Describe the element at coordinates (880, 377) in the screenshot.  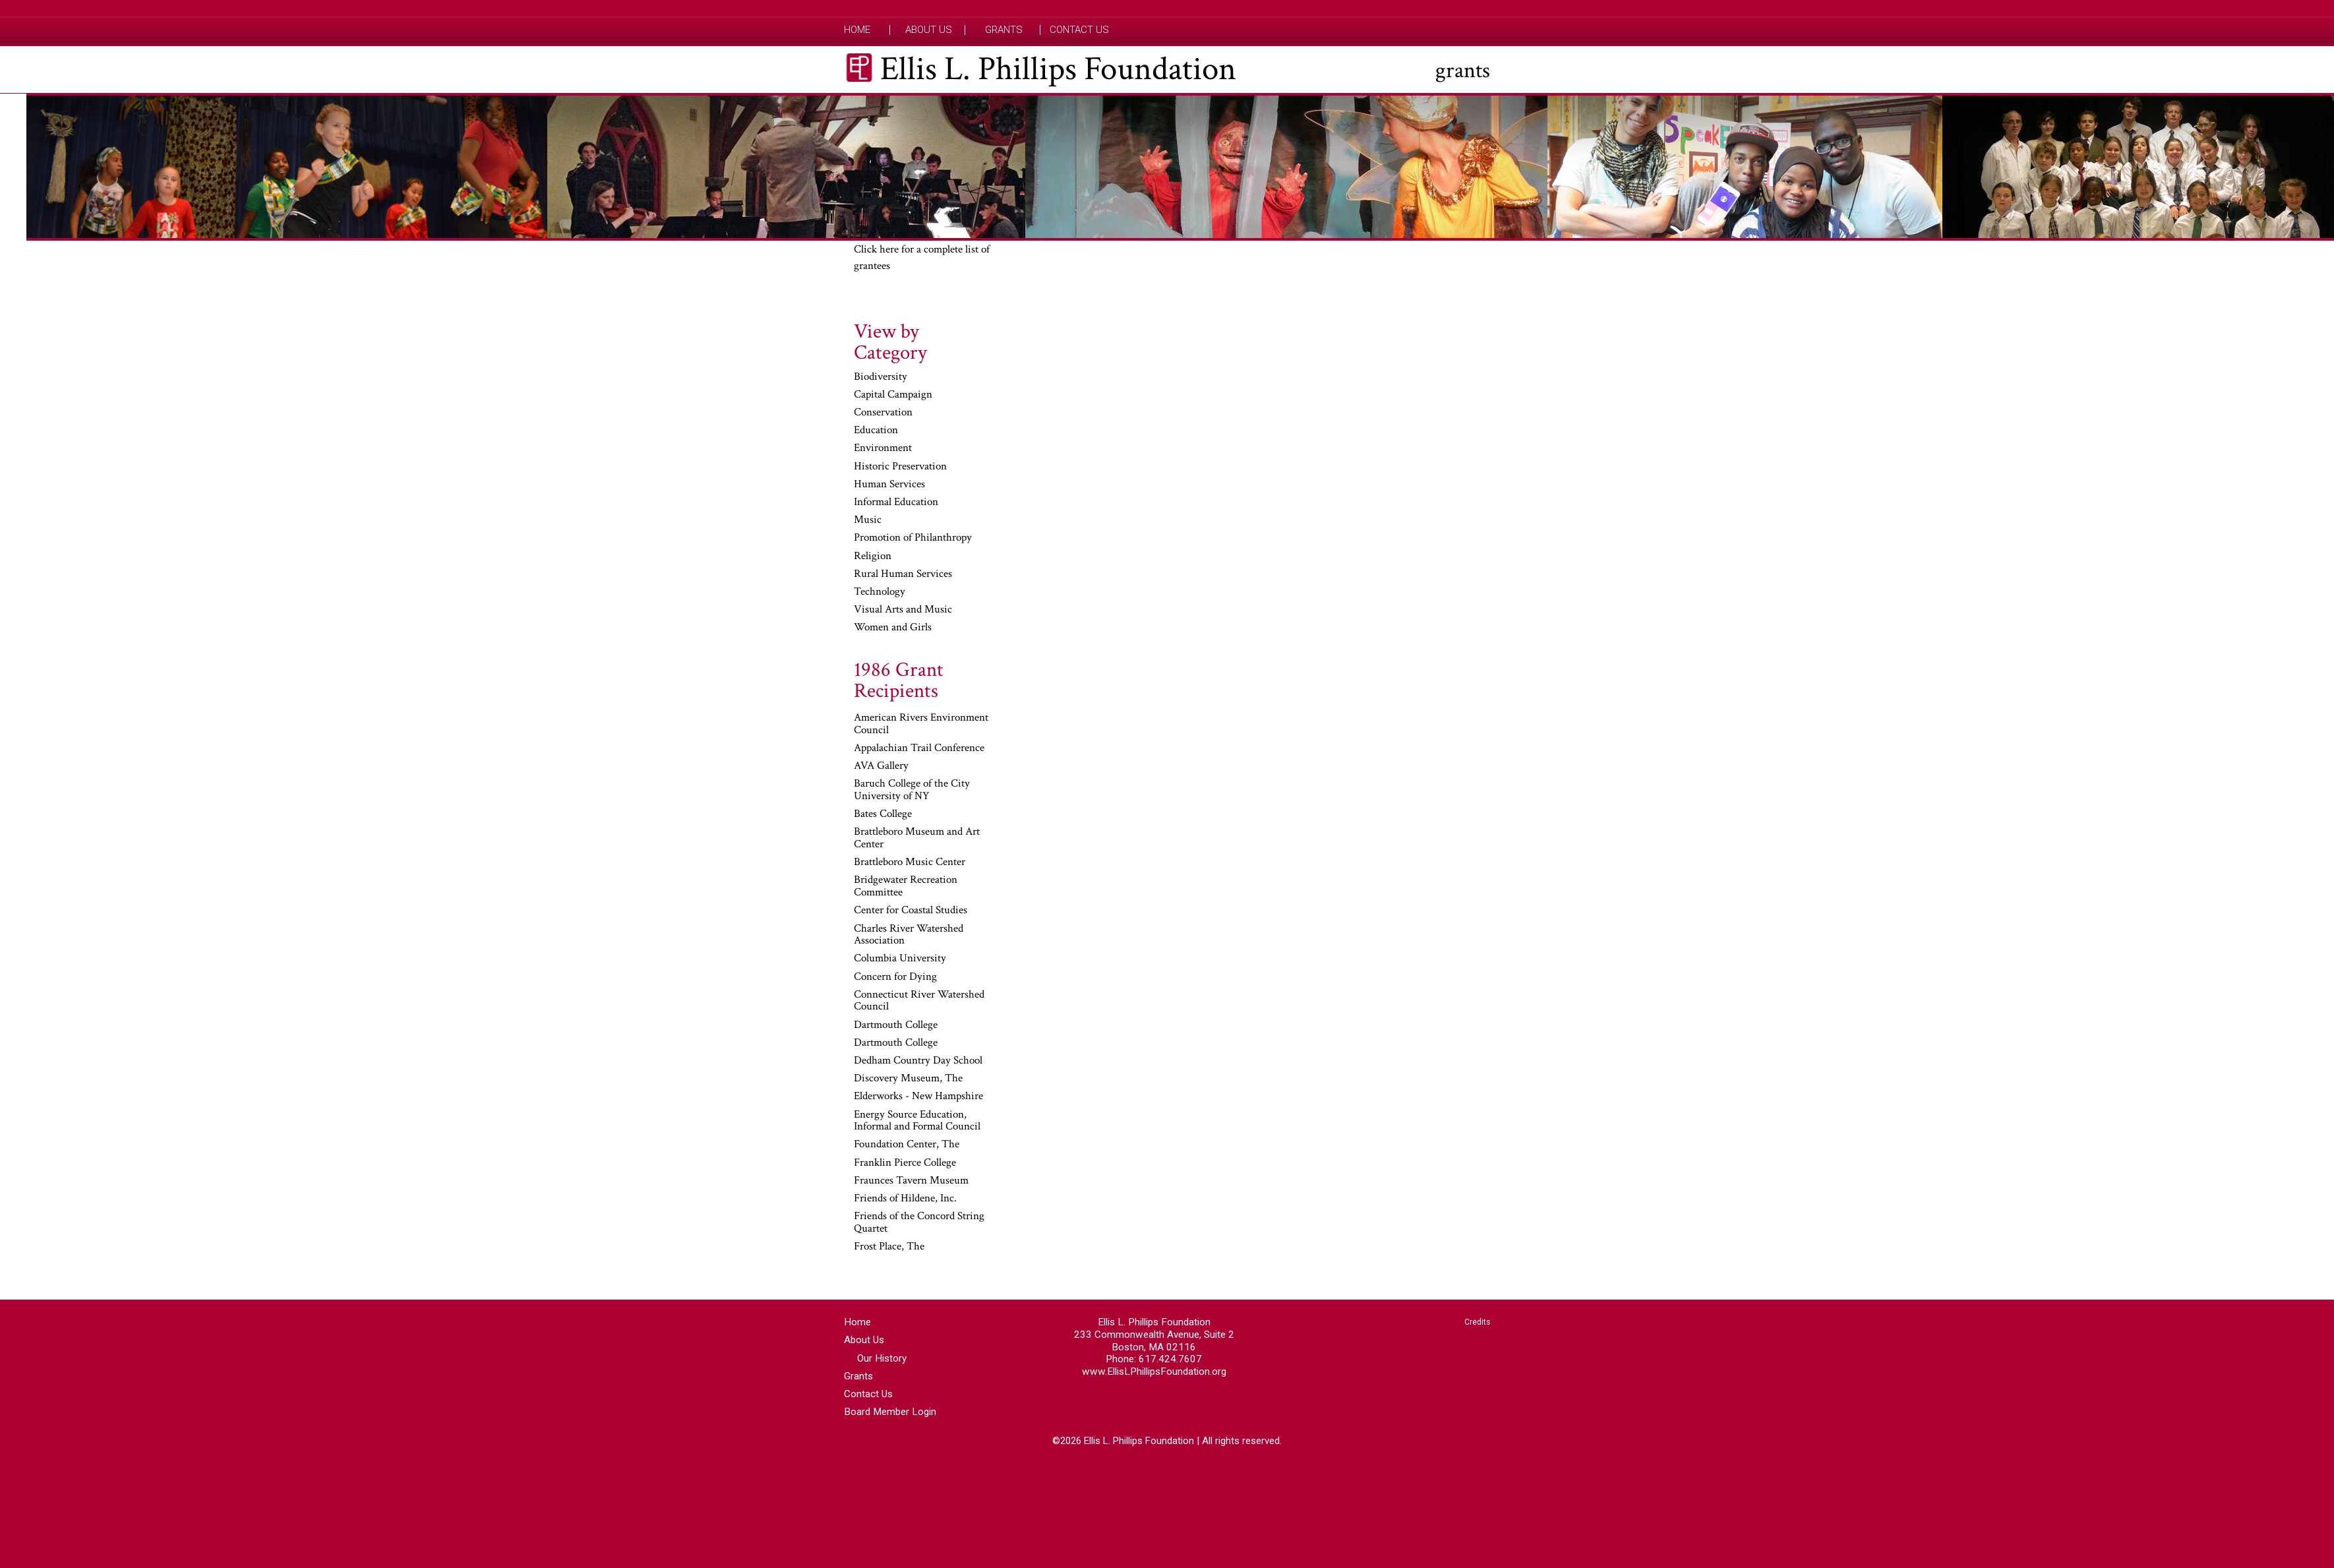
I see `Biodiversity` at that location.